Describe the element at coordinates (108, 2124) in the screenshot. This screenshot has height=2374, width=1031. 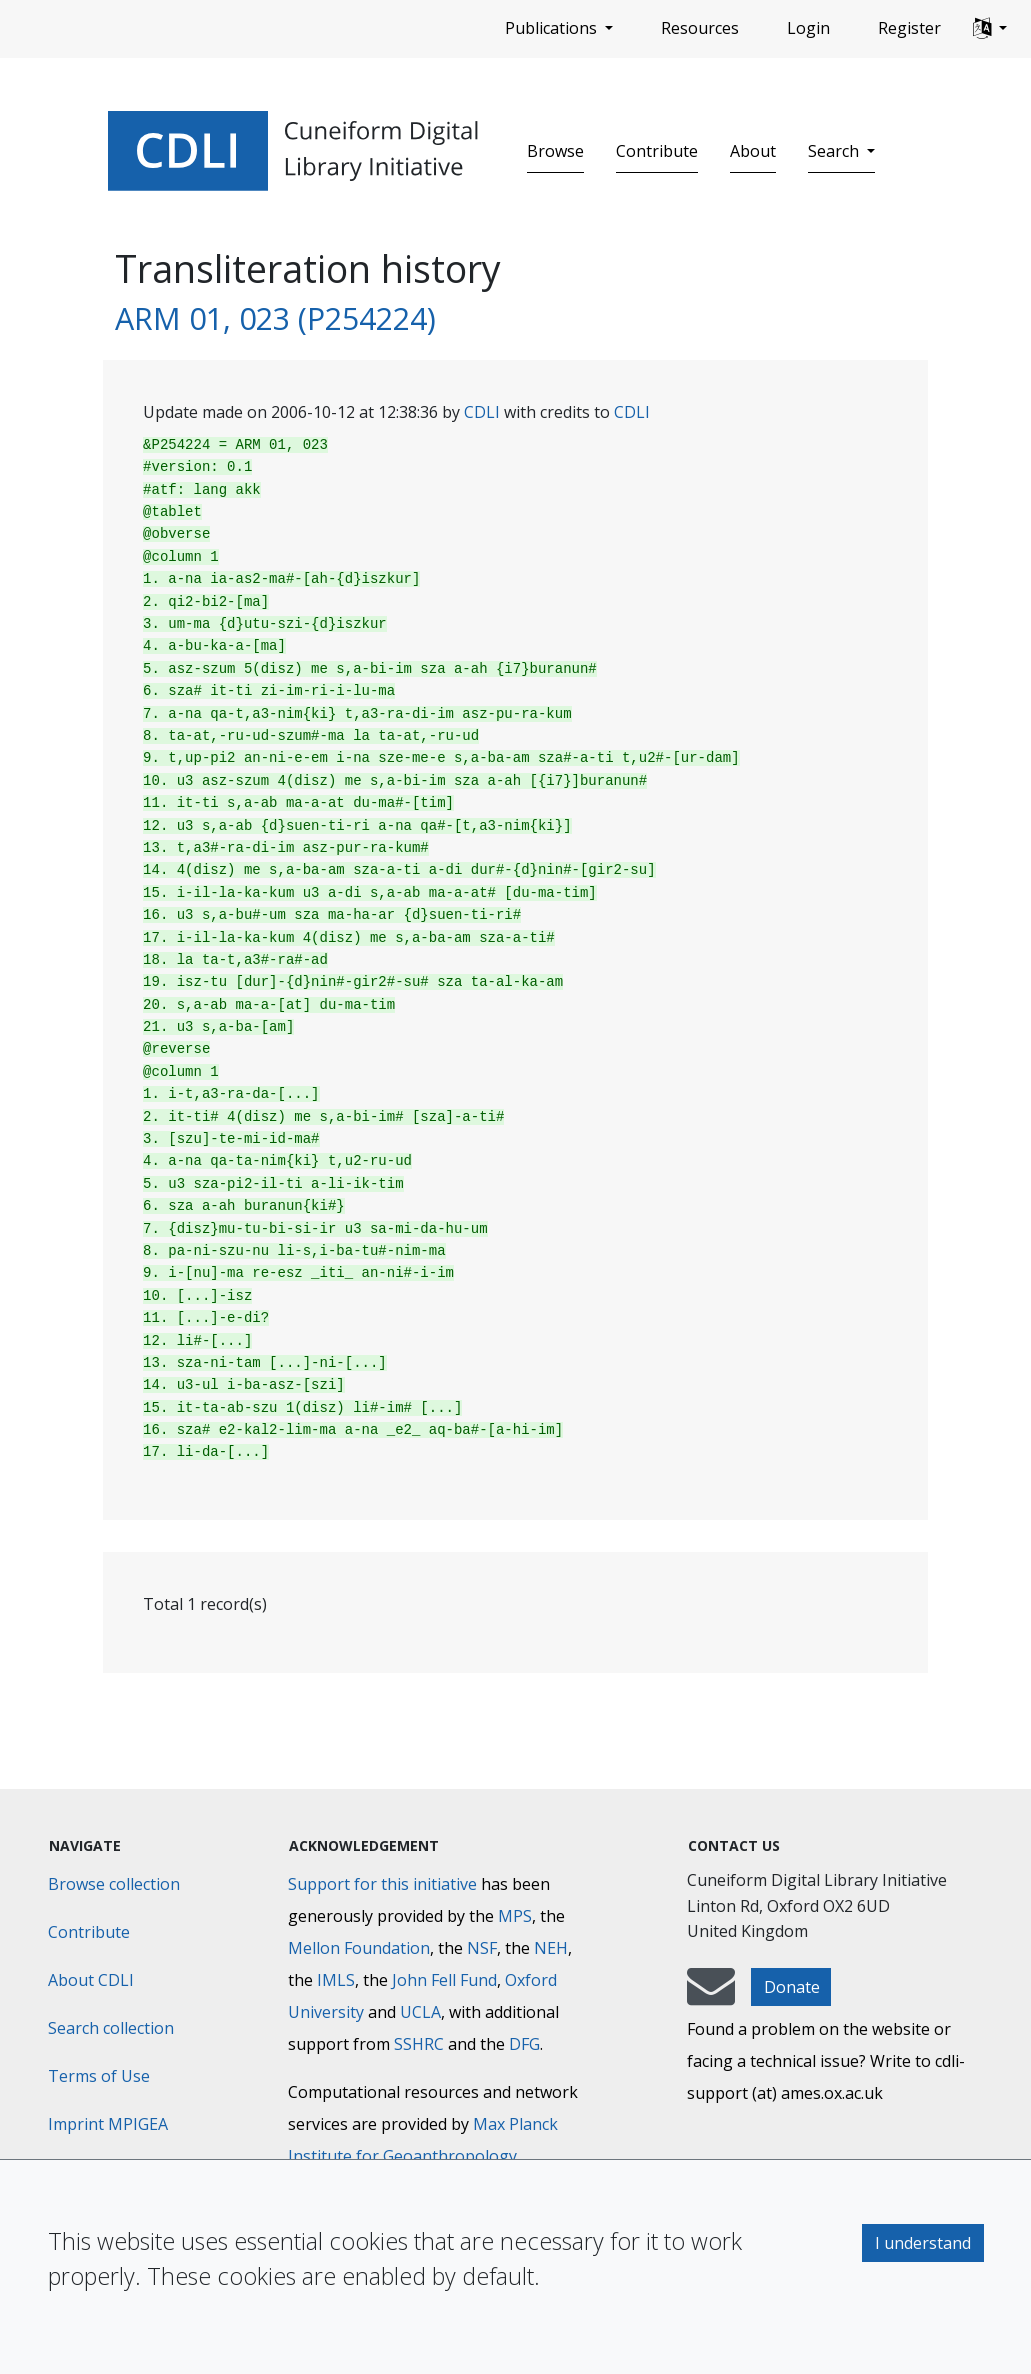
I see `Imprint MPIGEA` at that location.